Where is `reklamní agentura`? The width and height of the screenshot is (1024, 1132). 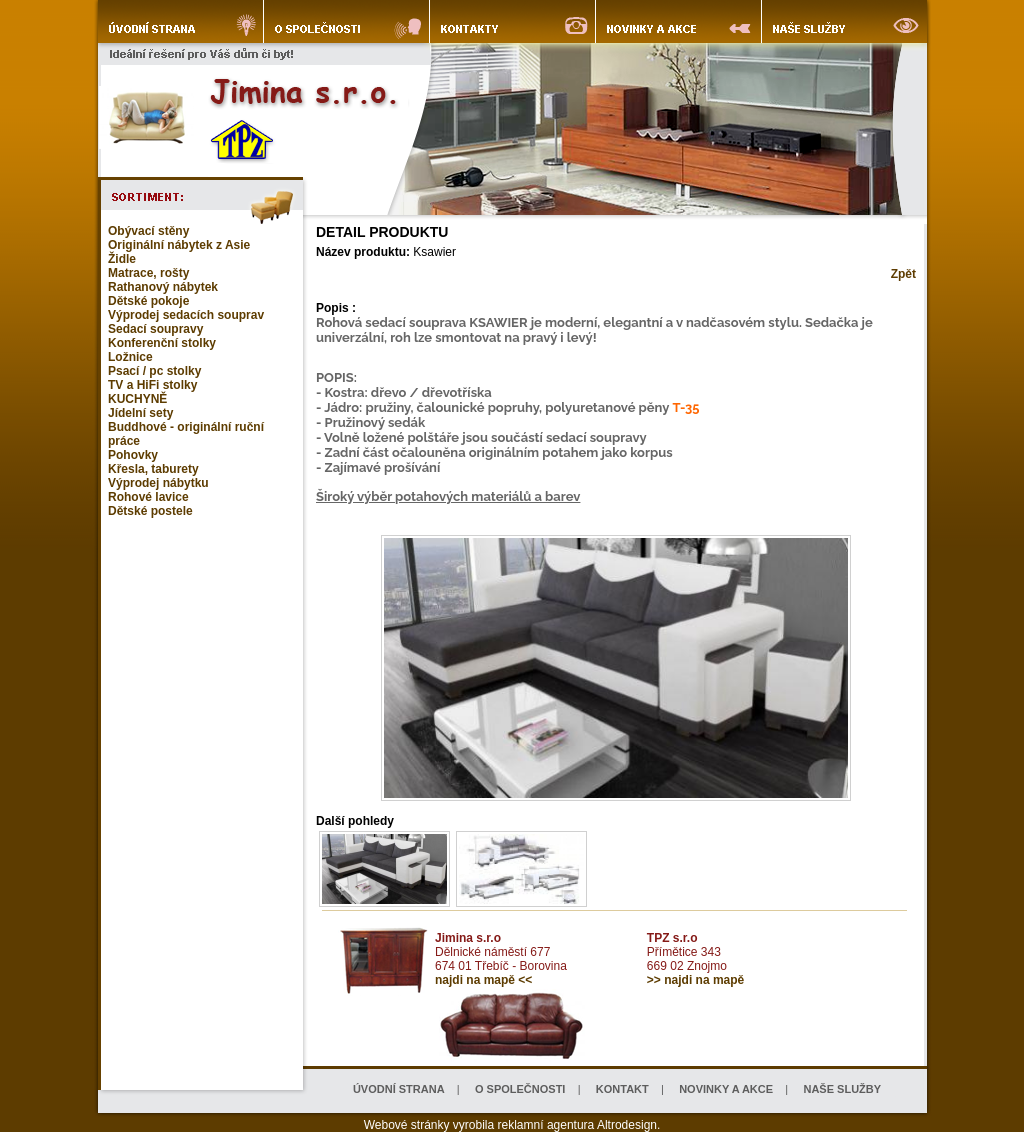
reklamní agentura is located at coordinates (546, 1125).